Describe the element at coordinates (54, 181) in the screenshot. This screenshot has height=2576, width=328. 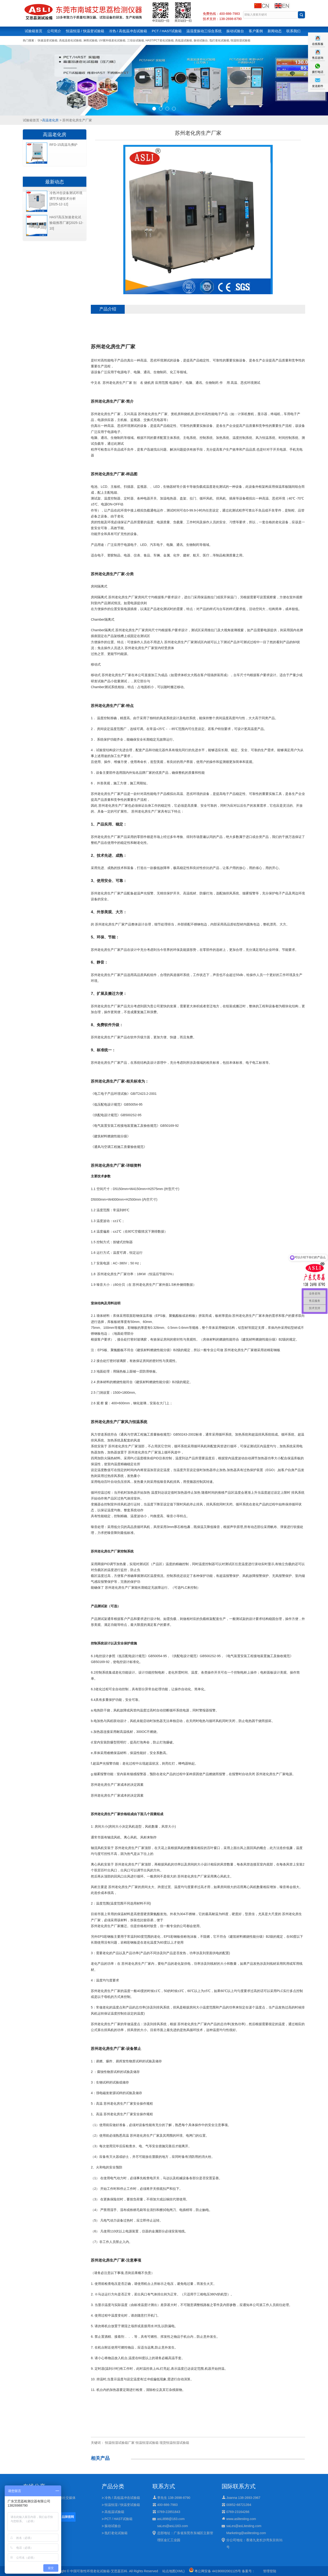
I see `最新动态` at that location.